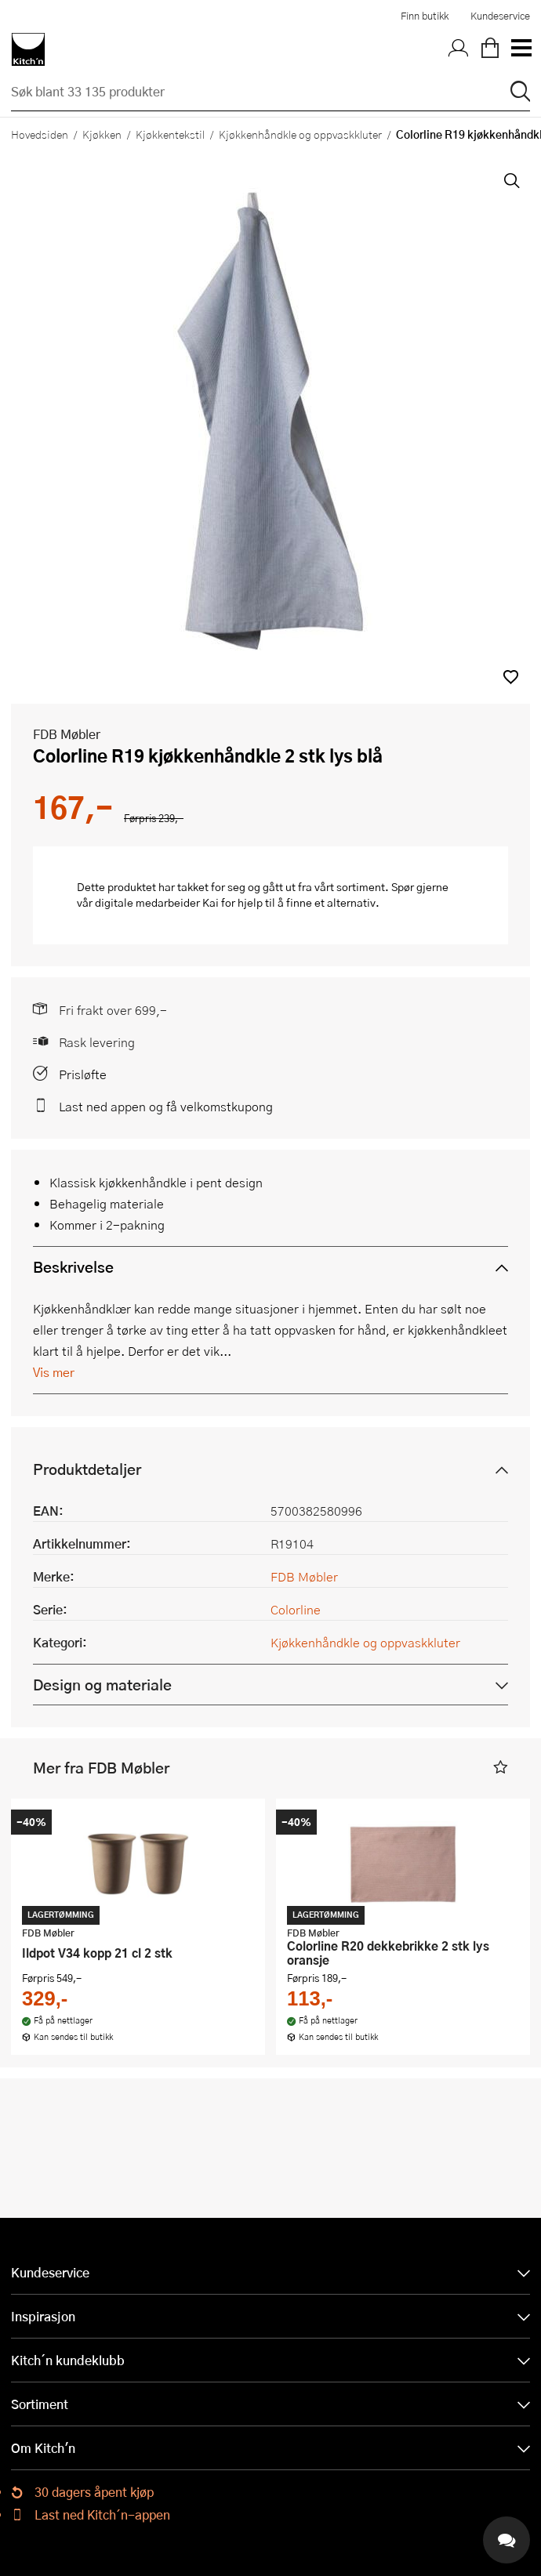 This screenshot has width=541, height=2576. What do you see at coordinates (83, 1074) in the screenshot?
I see `Prisløfte` at bounding box center [83, 1074].